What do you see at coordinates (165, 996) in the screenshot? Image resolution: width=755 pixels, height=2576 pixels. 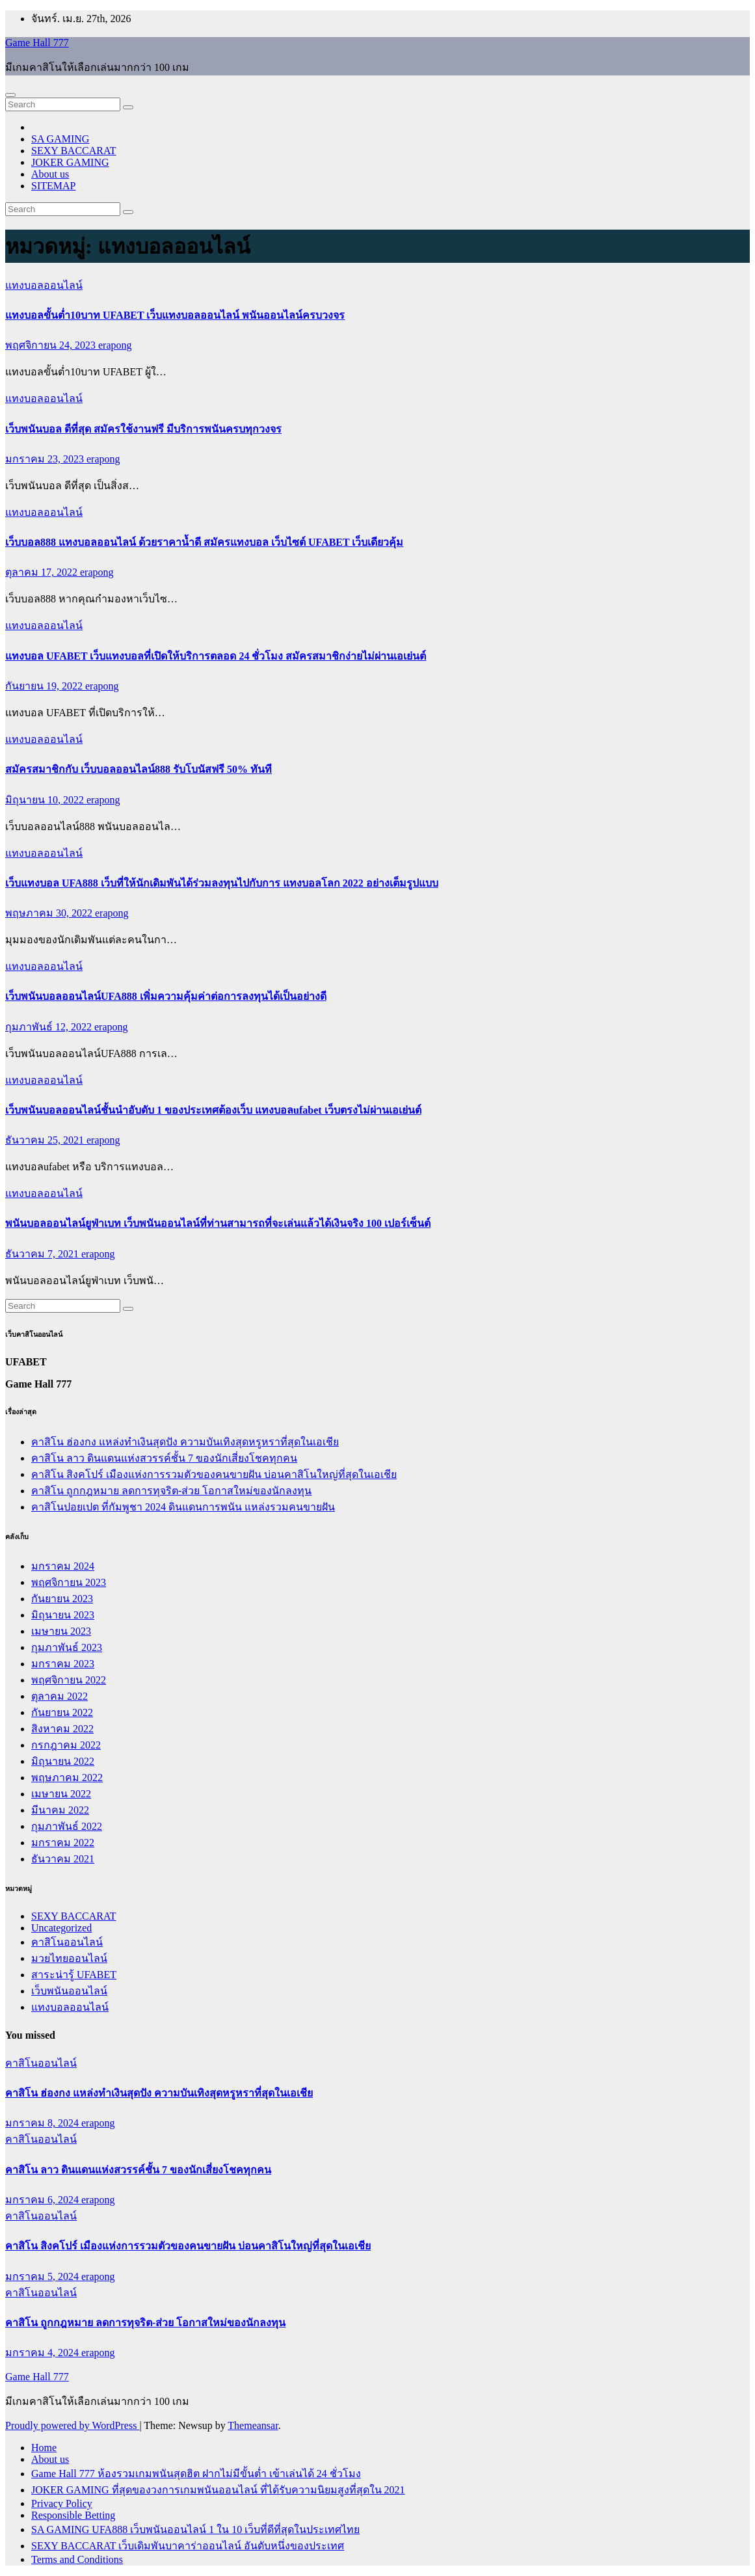 I see `เว็บพนันบอลออนไลน์UFA888 เพิ่มความคุ้มค่าต่อการลงทุนได้เป็นอย่างดี` at bounding box center [165, 996].